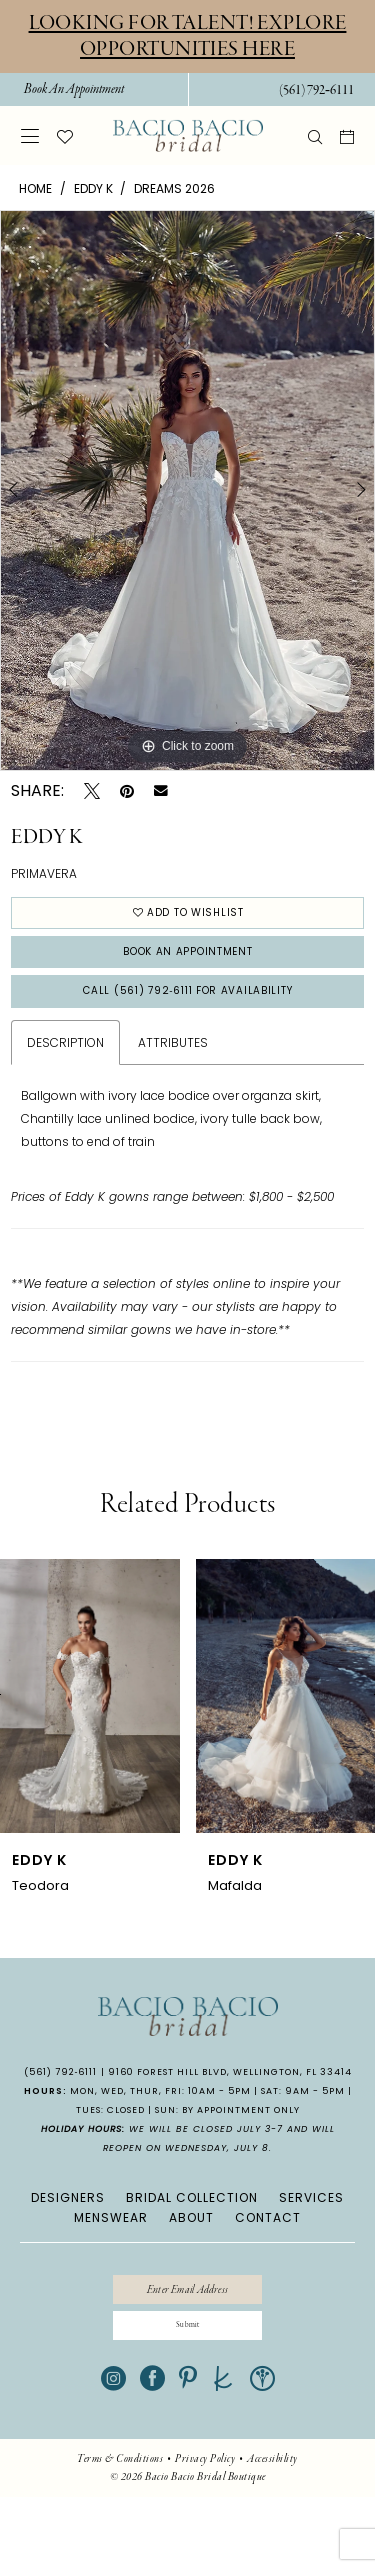 This screenshot has height=2564, width=375. Describe the element at coordinates (187, 491) in the screenshot. I see `[tabpanel]` at that location.